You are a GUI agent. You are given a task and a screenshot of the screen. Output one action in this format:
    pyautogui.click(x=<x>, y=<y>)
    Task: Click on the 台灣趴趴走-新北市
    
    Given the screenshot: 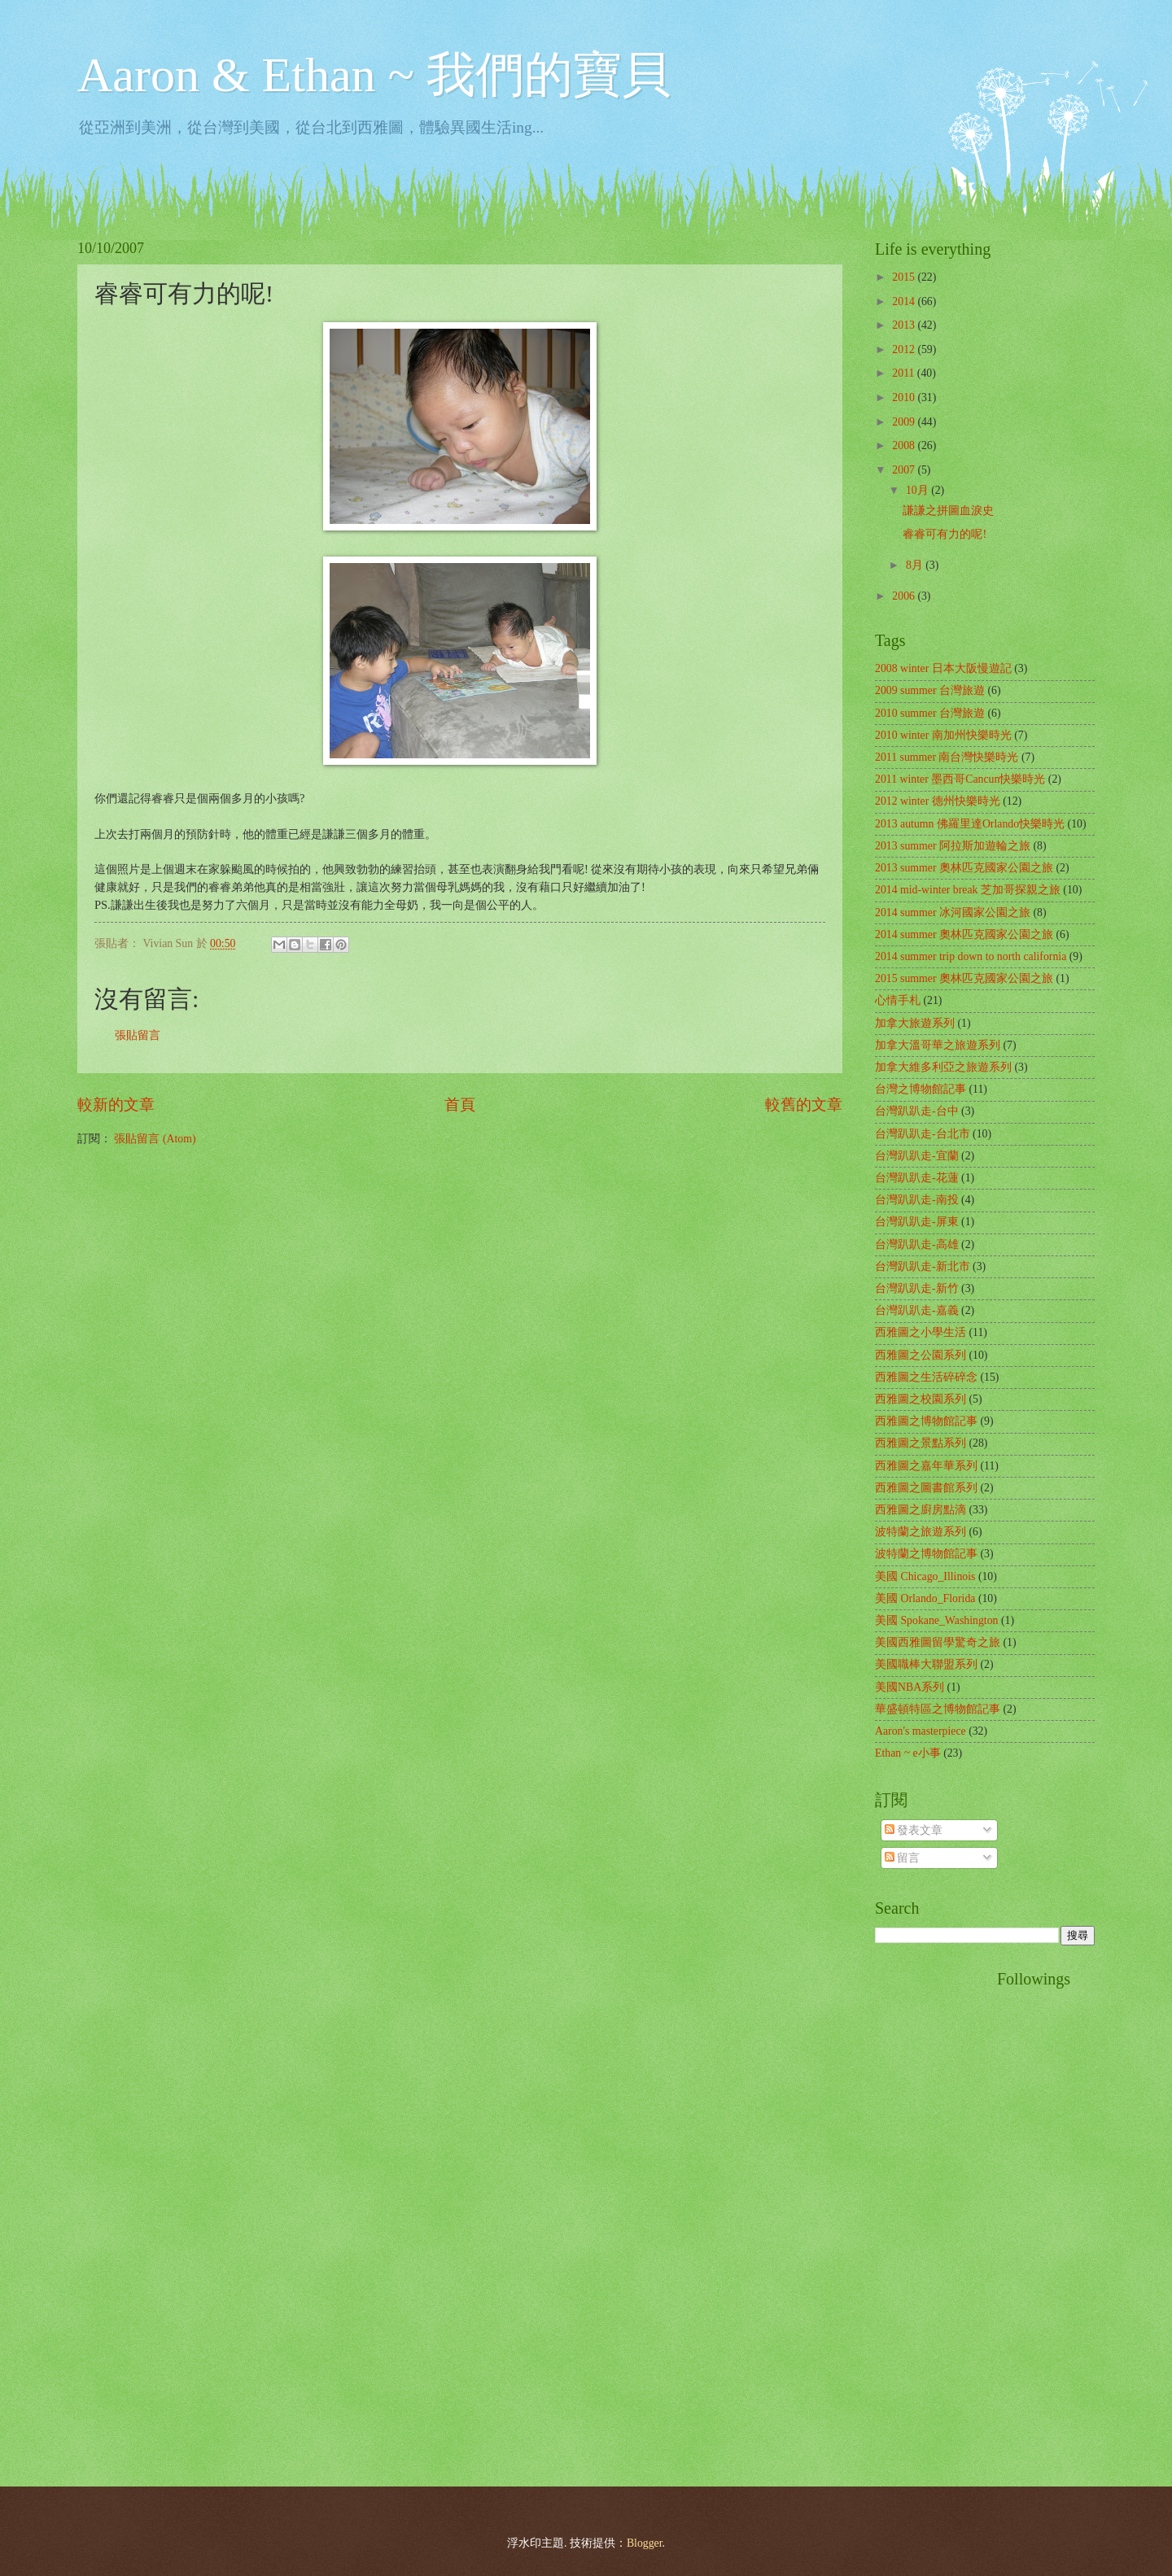 What is the action you would take?
    pyautogui.click(x=922, y=1266)
    